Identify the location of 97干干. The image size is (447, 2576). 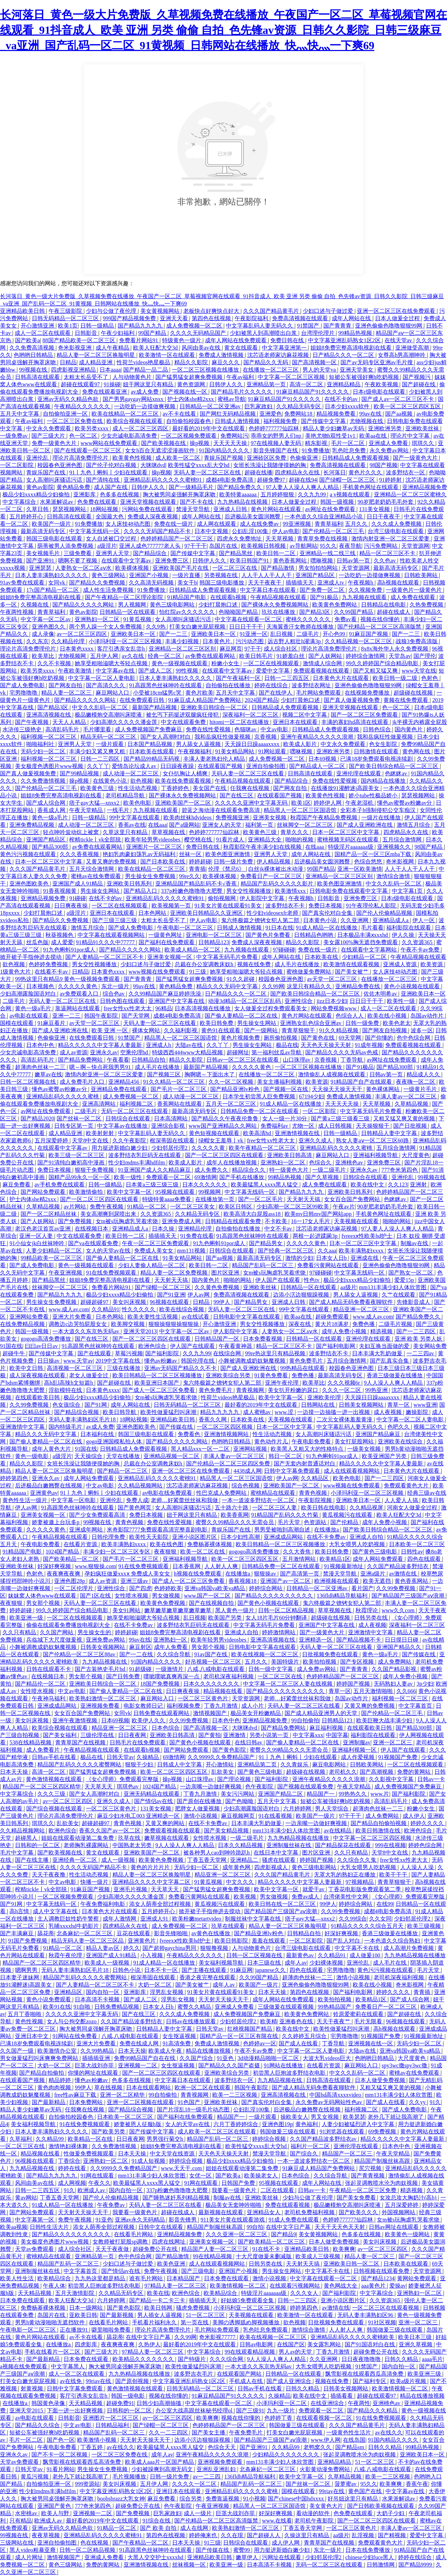
(252, 649).